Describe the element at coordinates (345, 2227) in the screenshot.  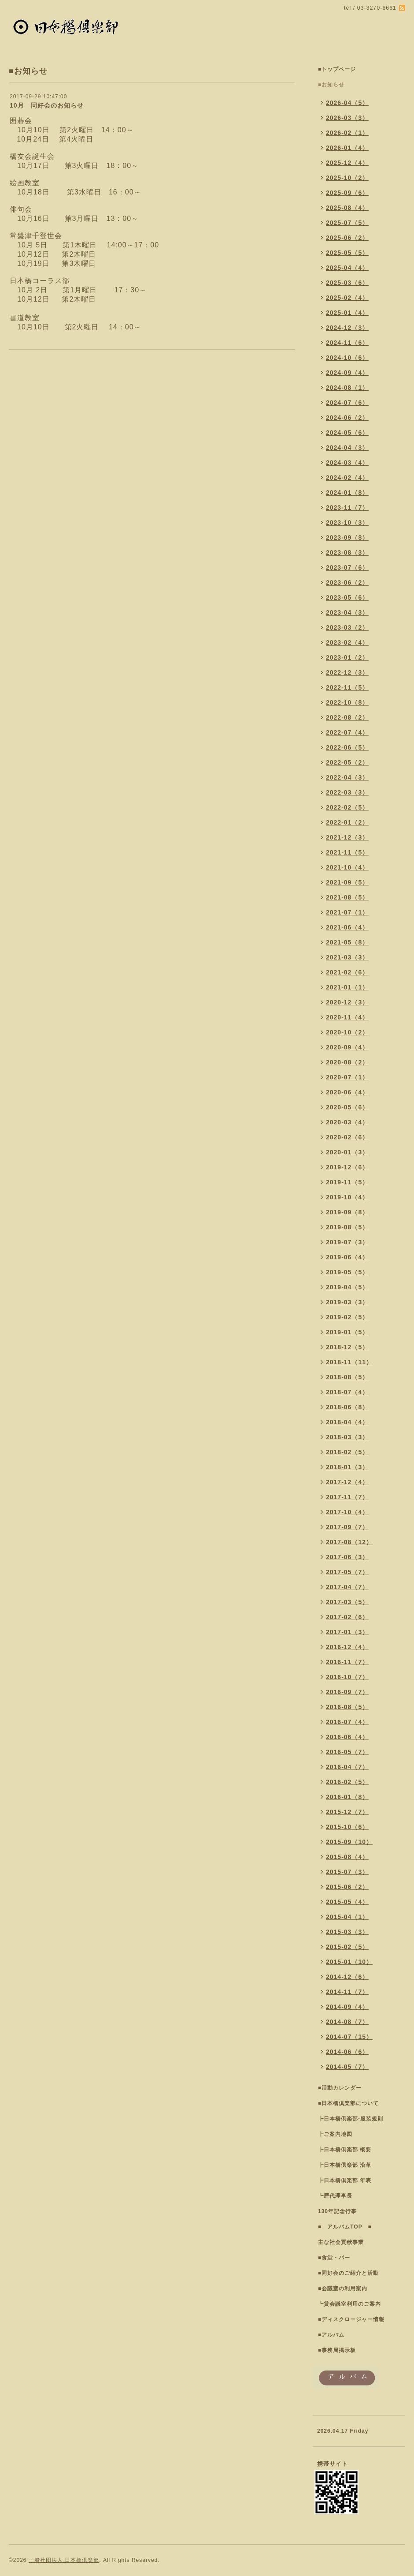
I see `■ アルバムTOP ■` at that location.